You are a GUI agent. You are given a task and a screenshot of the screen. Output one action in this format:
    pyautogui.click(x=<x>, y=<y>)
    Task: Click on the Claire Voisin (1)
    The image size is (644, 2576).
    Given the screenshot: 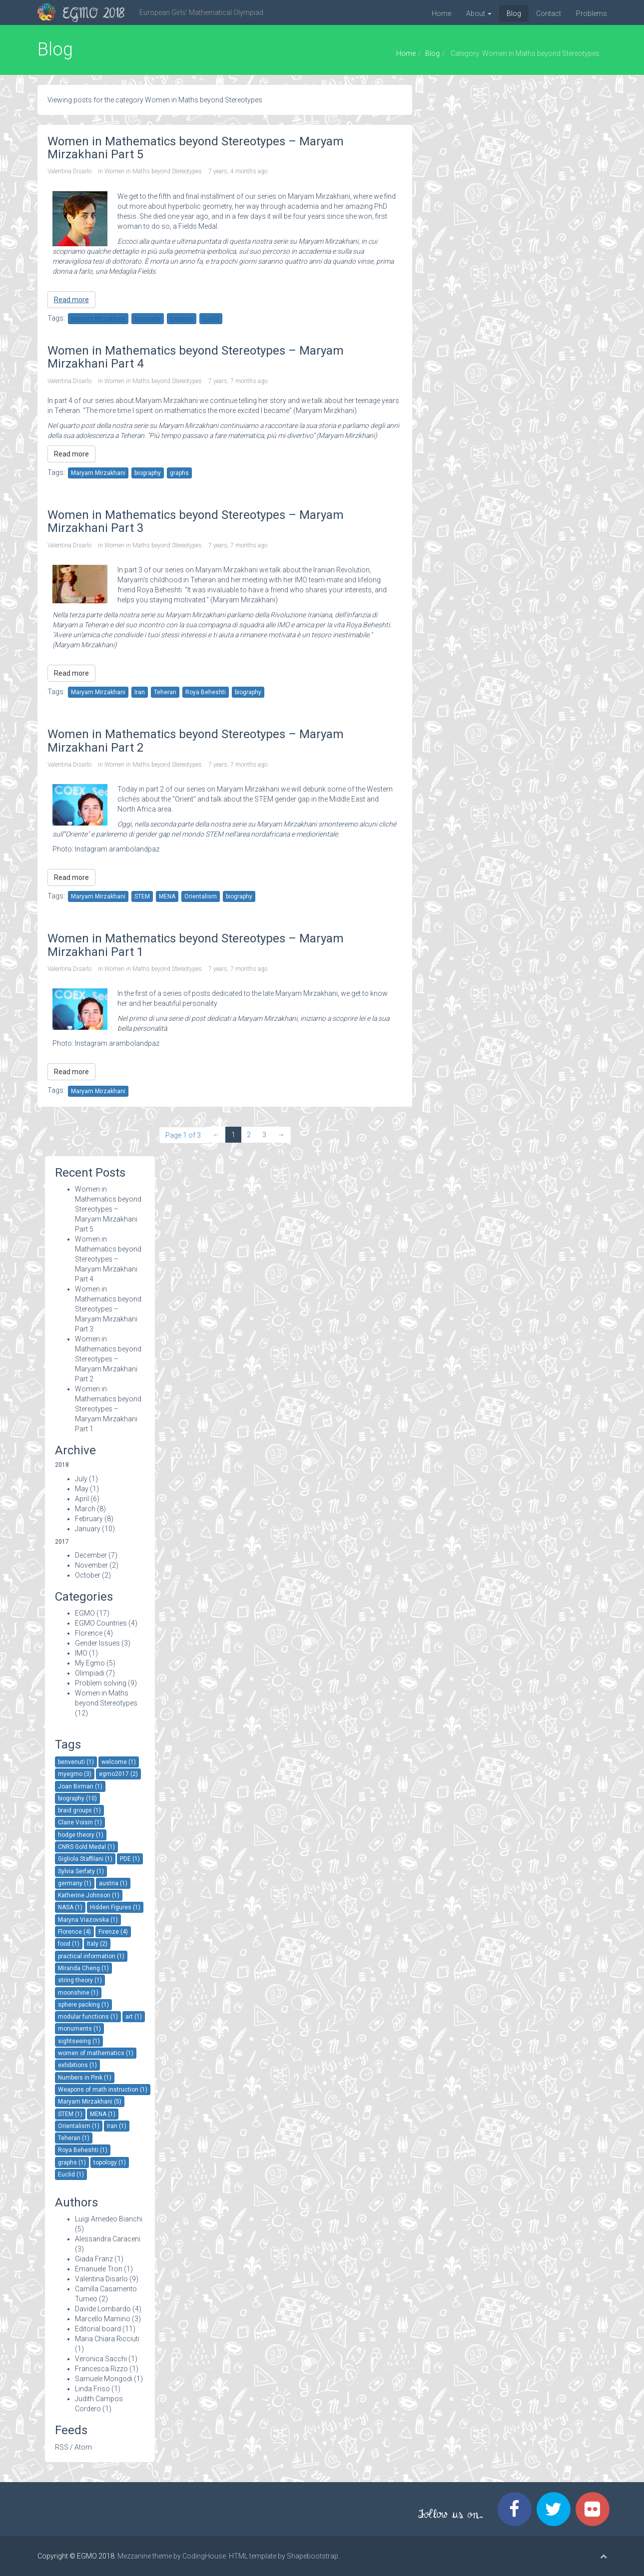 What is the action you would take?
    pyautogui.click(x=80, y=1822)
    